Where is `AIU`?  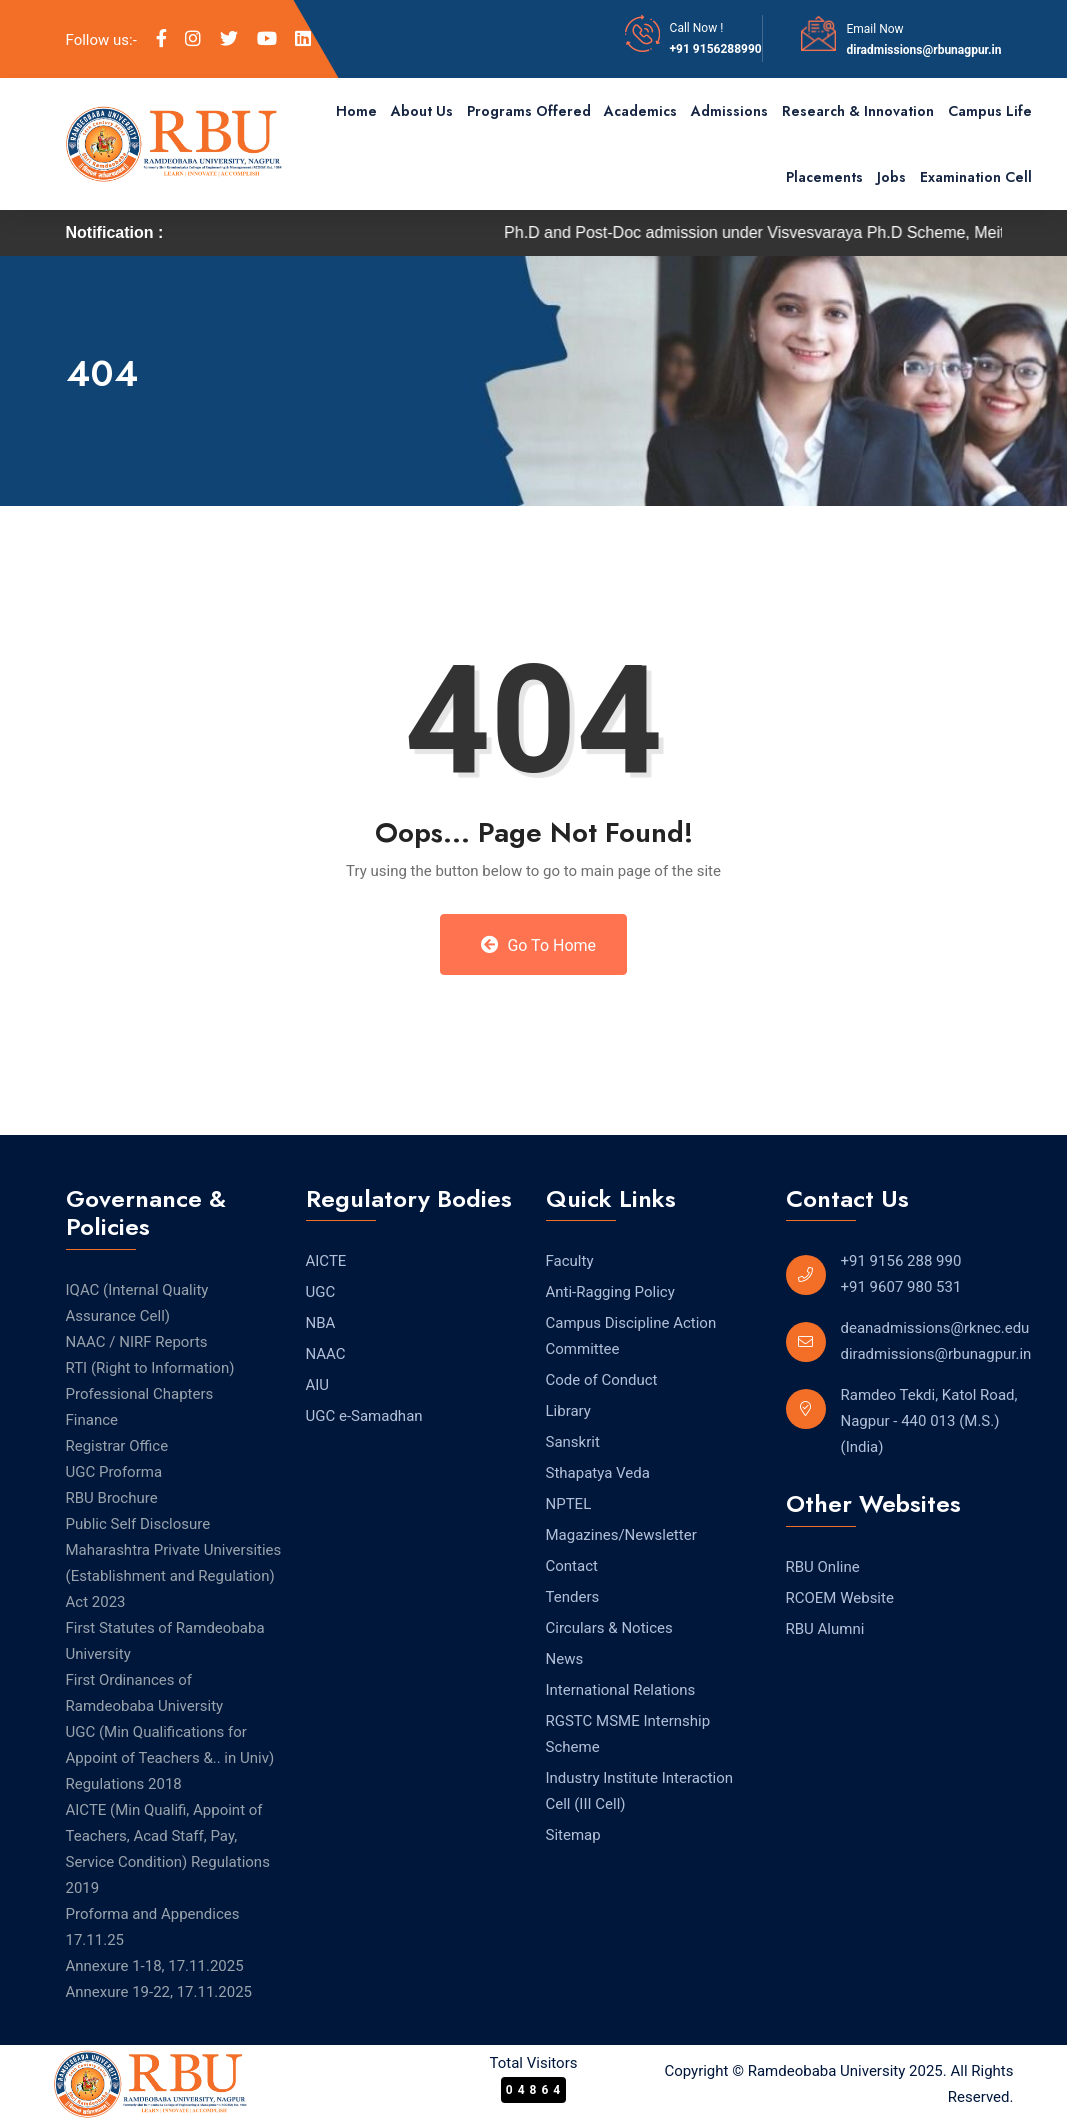 AIU is located at coordinates (318, 1385).